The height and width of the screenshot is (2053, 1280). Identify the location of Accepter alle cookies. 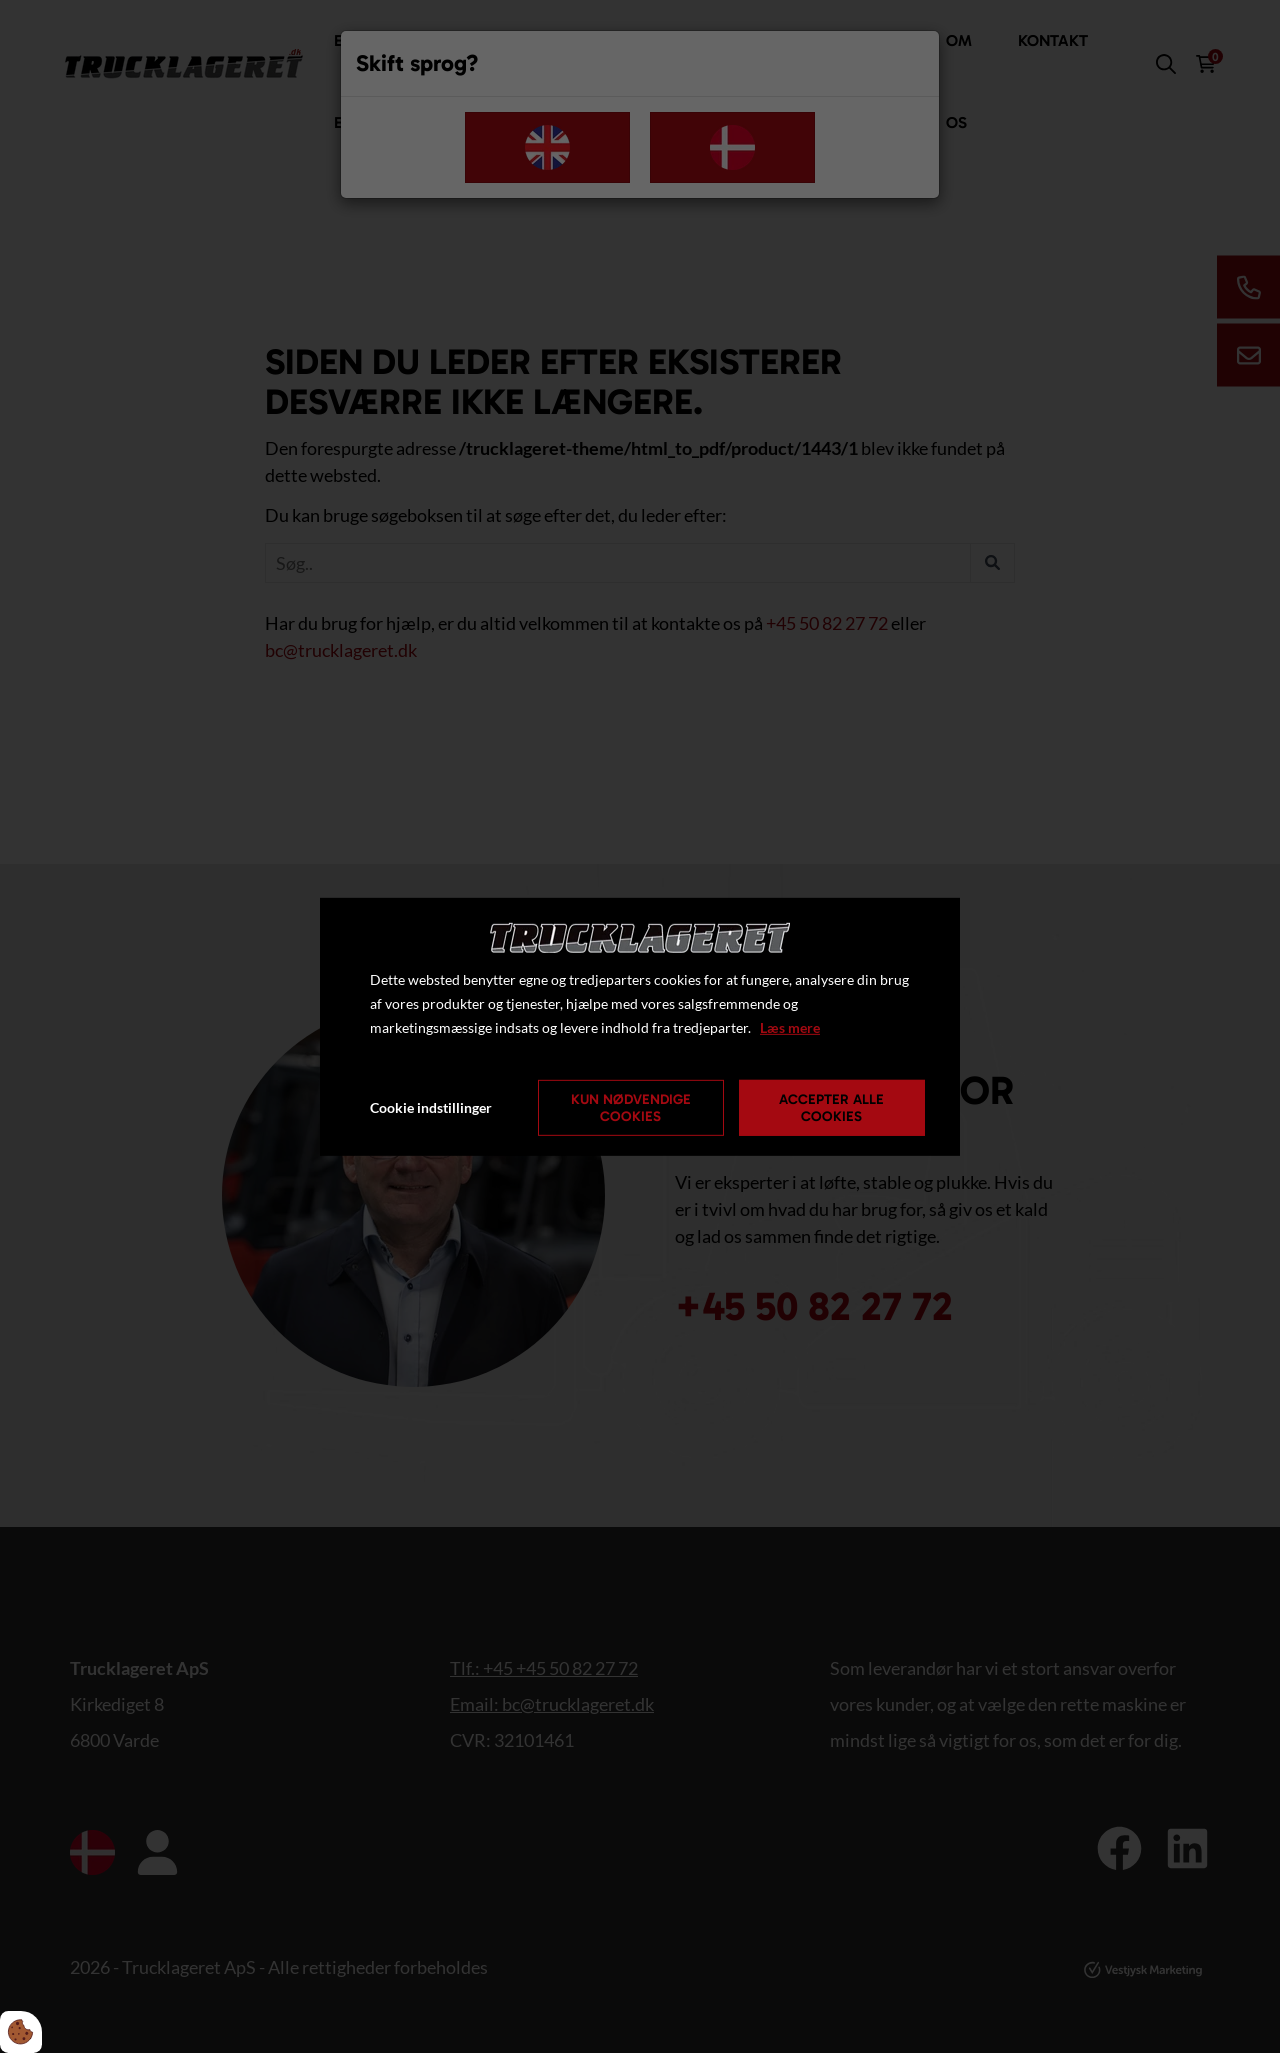
(831, 1108).